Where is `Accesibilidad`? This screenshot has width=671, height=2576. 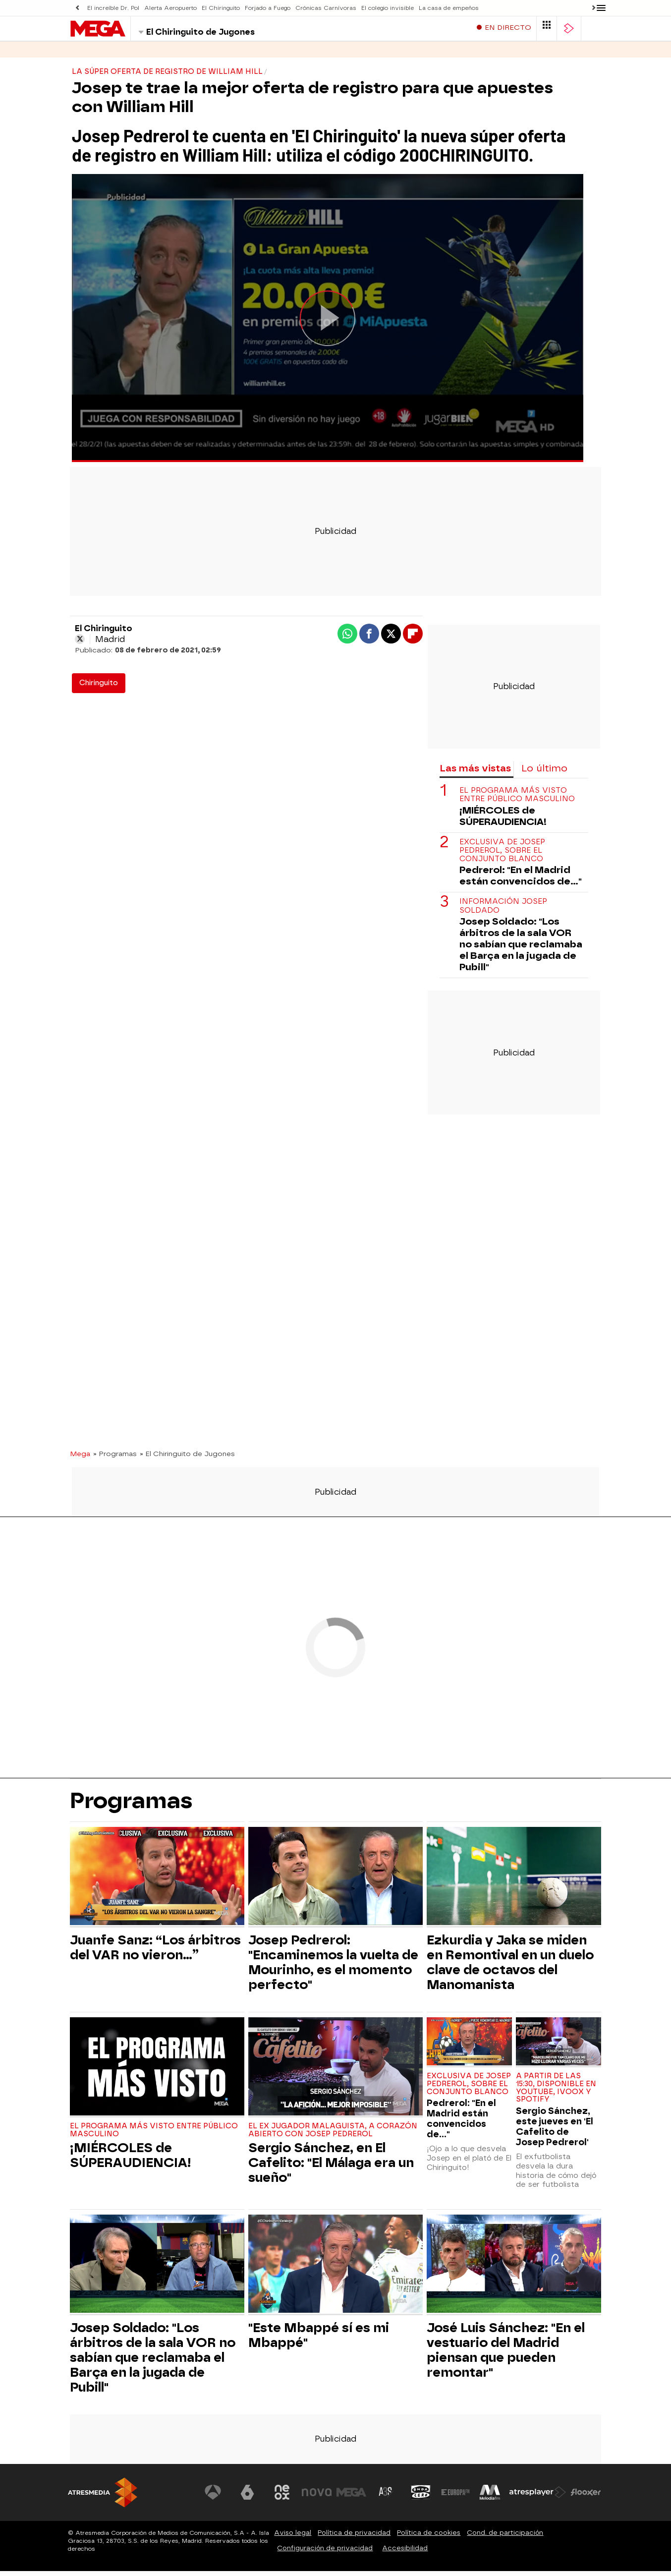 Accesibilidad is located at coordinates (405, 2553).